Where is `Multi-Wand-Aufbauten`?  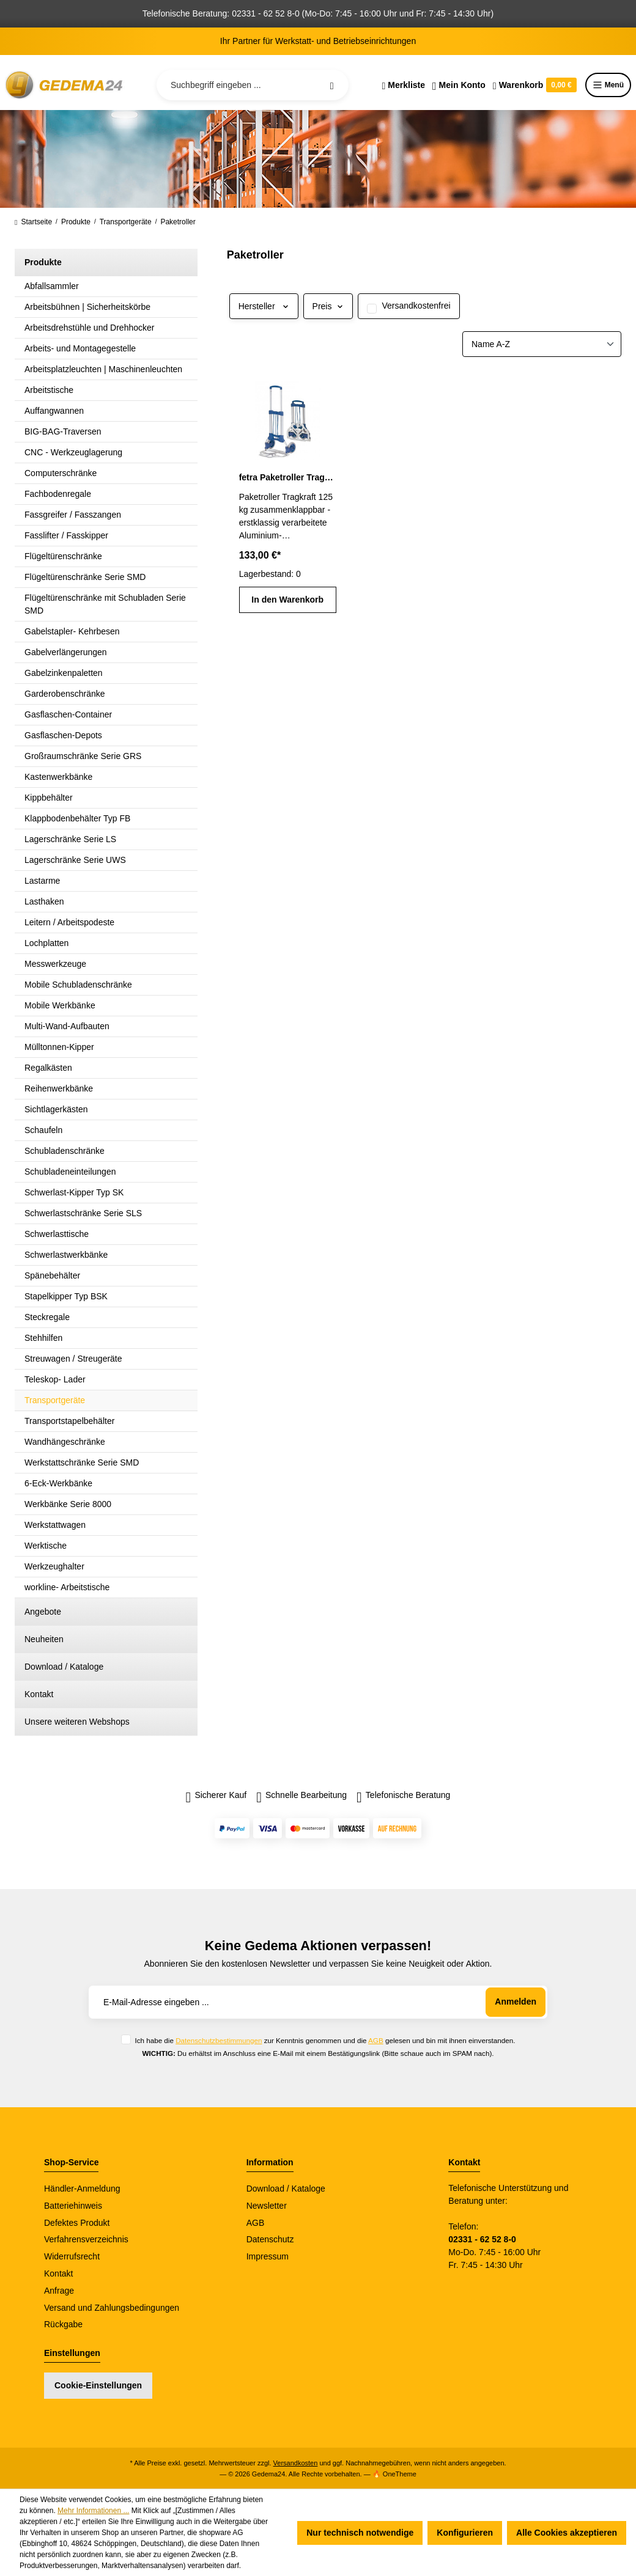
Multi-Wand-Aufbauten is located at coordinates (66, 1026).